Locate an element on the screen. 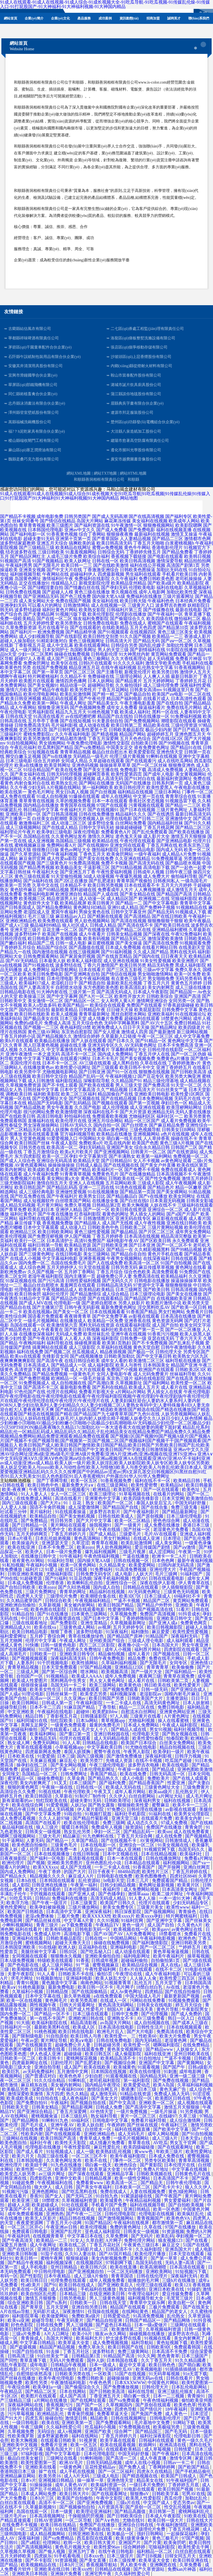 This screenshot has height=2576, width=213. 国产美女炮机视频 is located at coordinates (77, 1516).